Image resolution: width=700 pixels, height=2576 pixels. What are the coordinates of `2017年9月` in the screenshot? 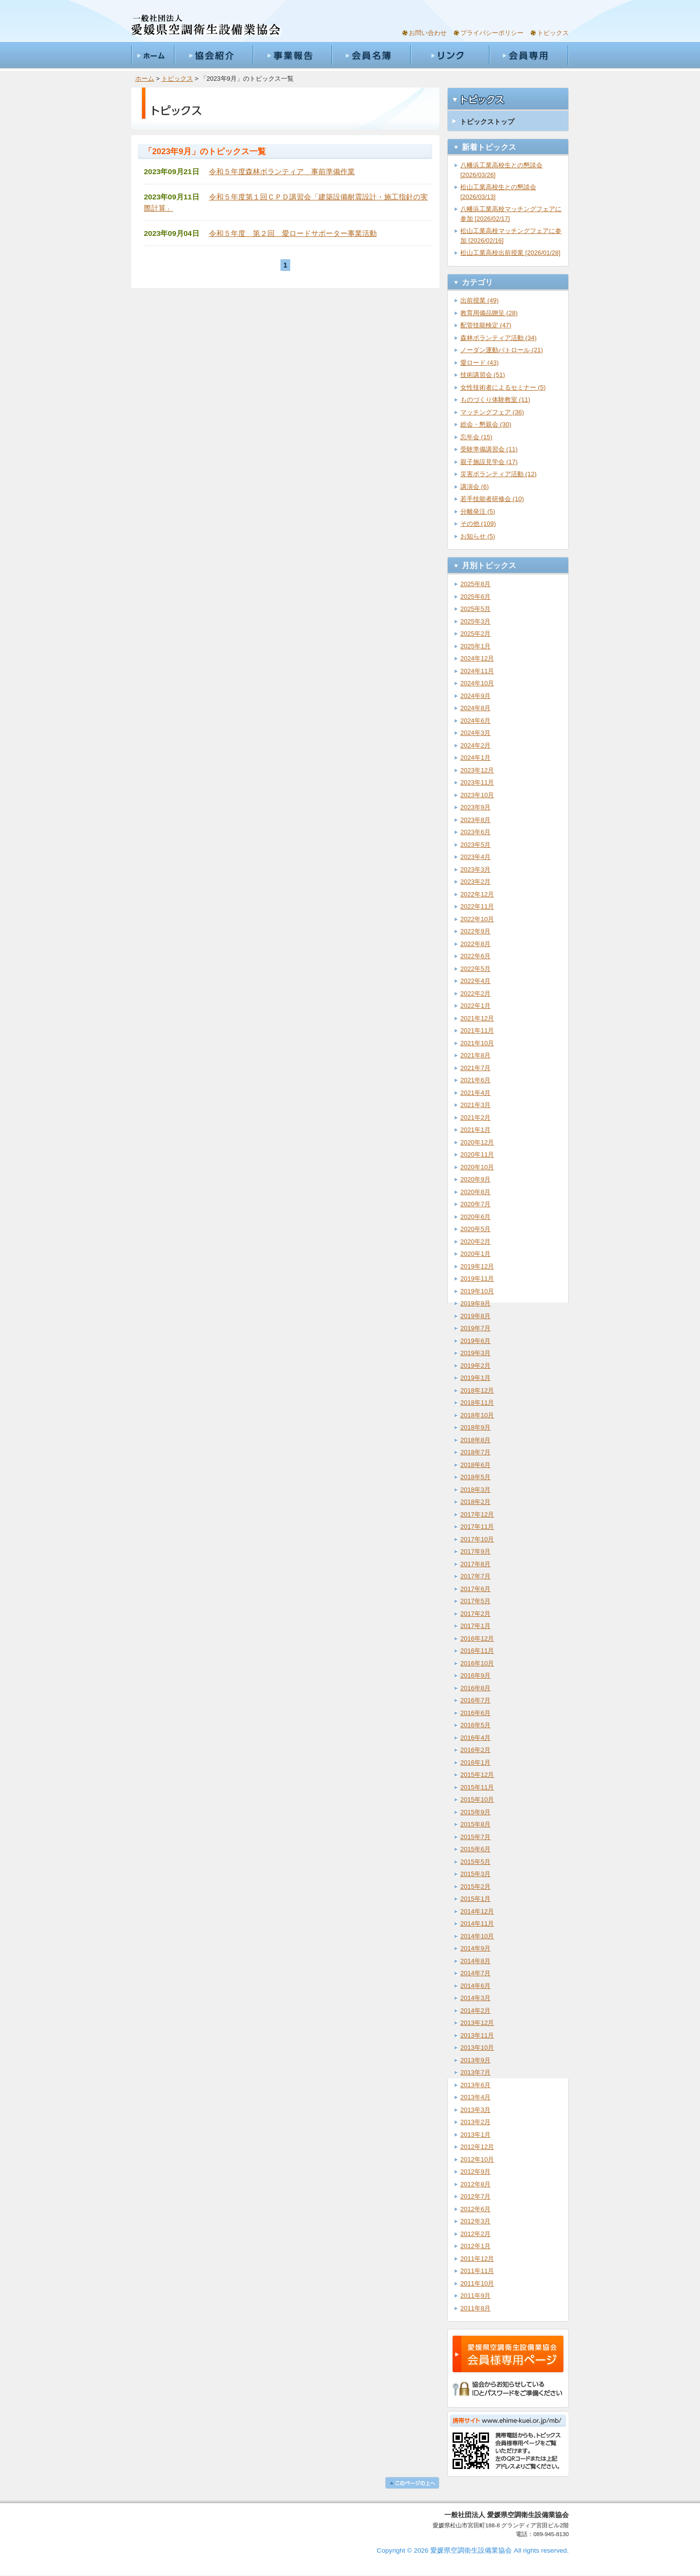 It's located at (475, 1551).